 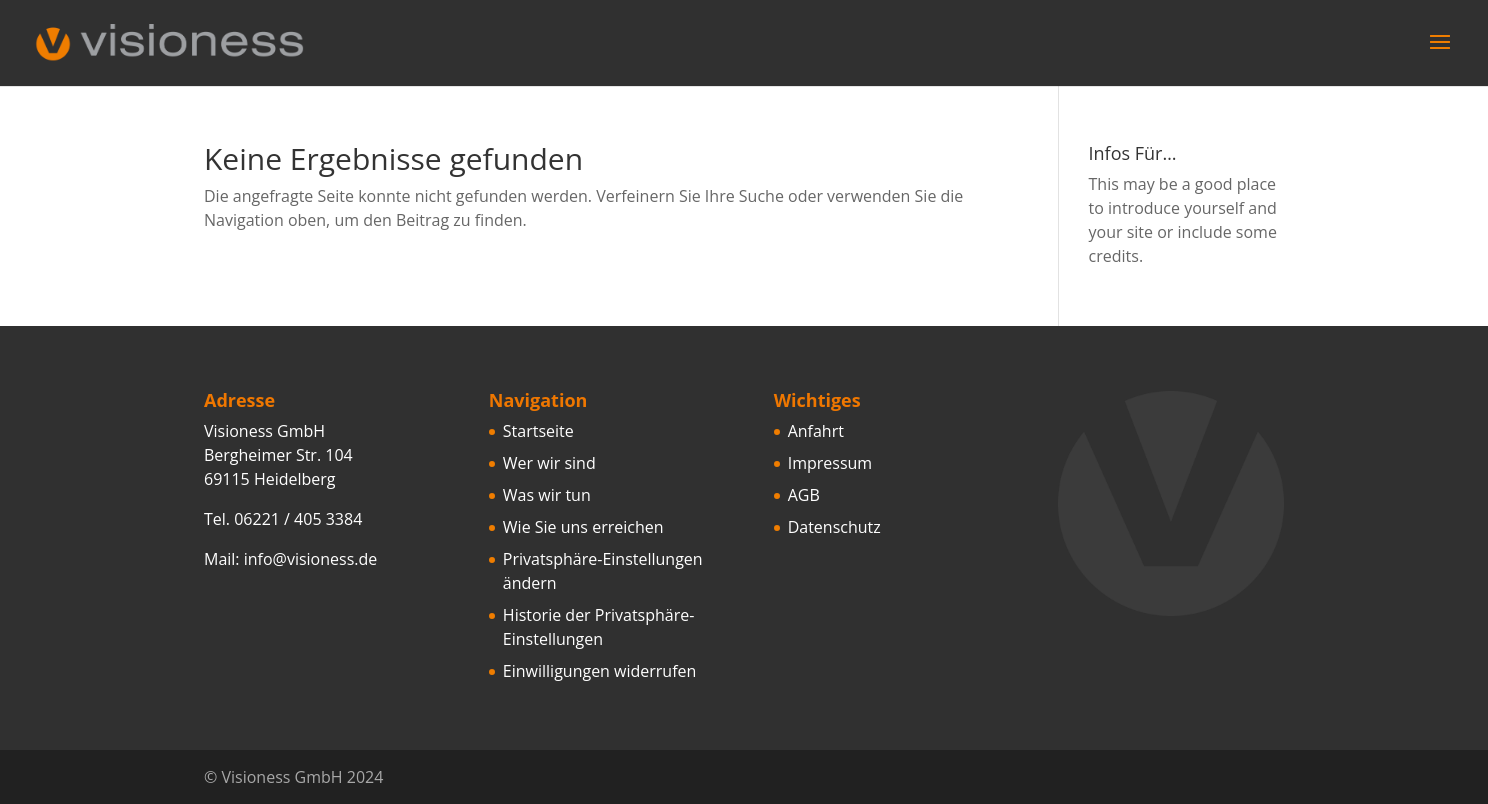 What do you see at coordinates (830, 463) in the screenshot?
I see `Impressum` at bounding box center [830, 463].